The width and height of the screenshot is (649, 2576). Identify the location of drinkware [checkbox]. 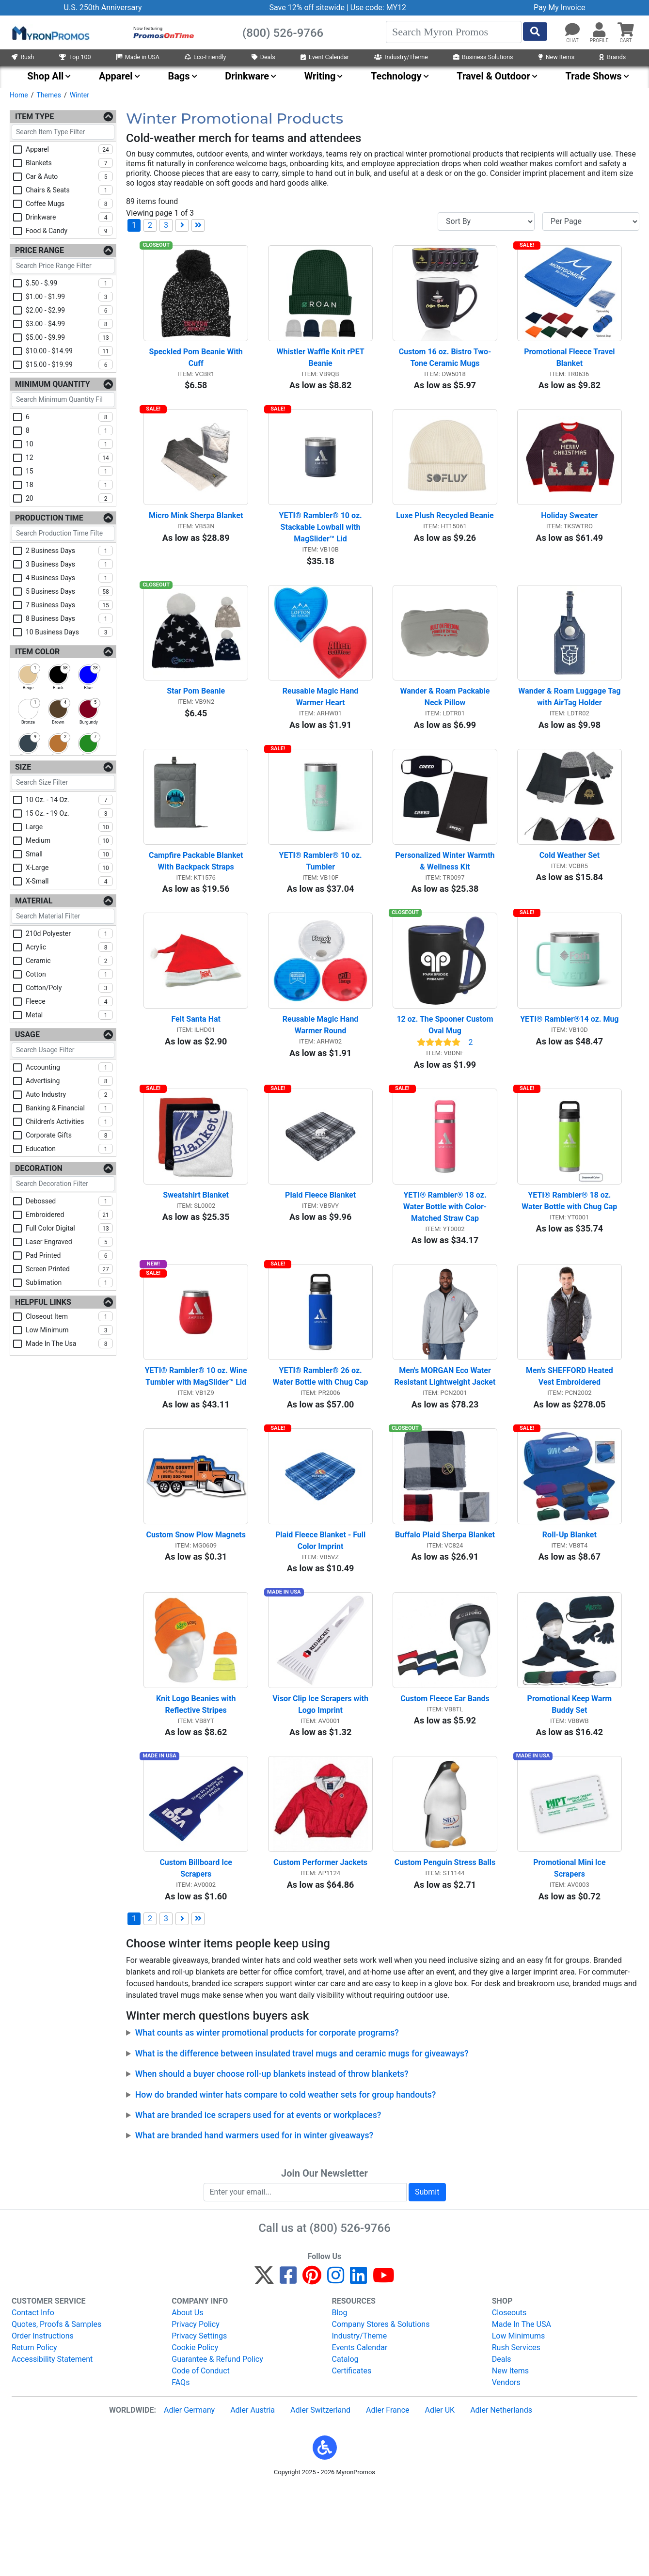
(69, 217).